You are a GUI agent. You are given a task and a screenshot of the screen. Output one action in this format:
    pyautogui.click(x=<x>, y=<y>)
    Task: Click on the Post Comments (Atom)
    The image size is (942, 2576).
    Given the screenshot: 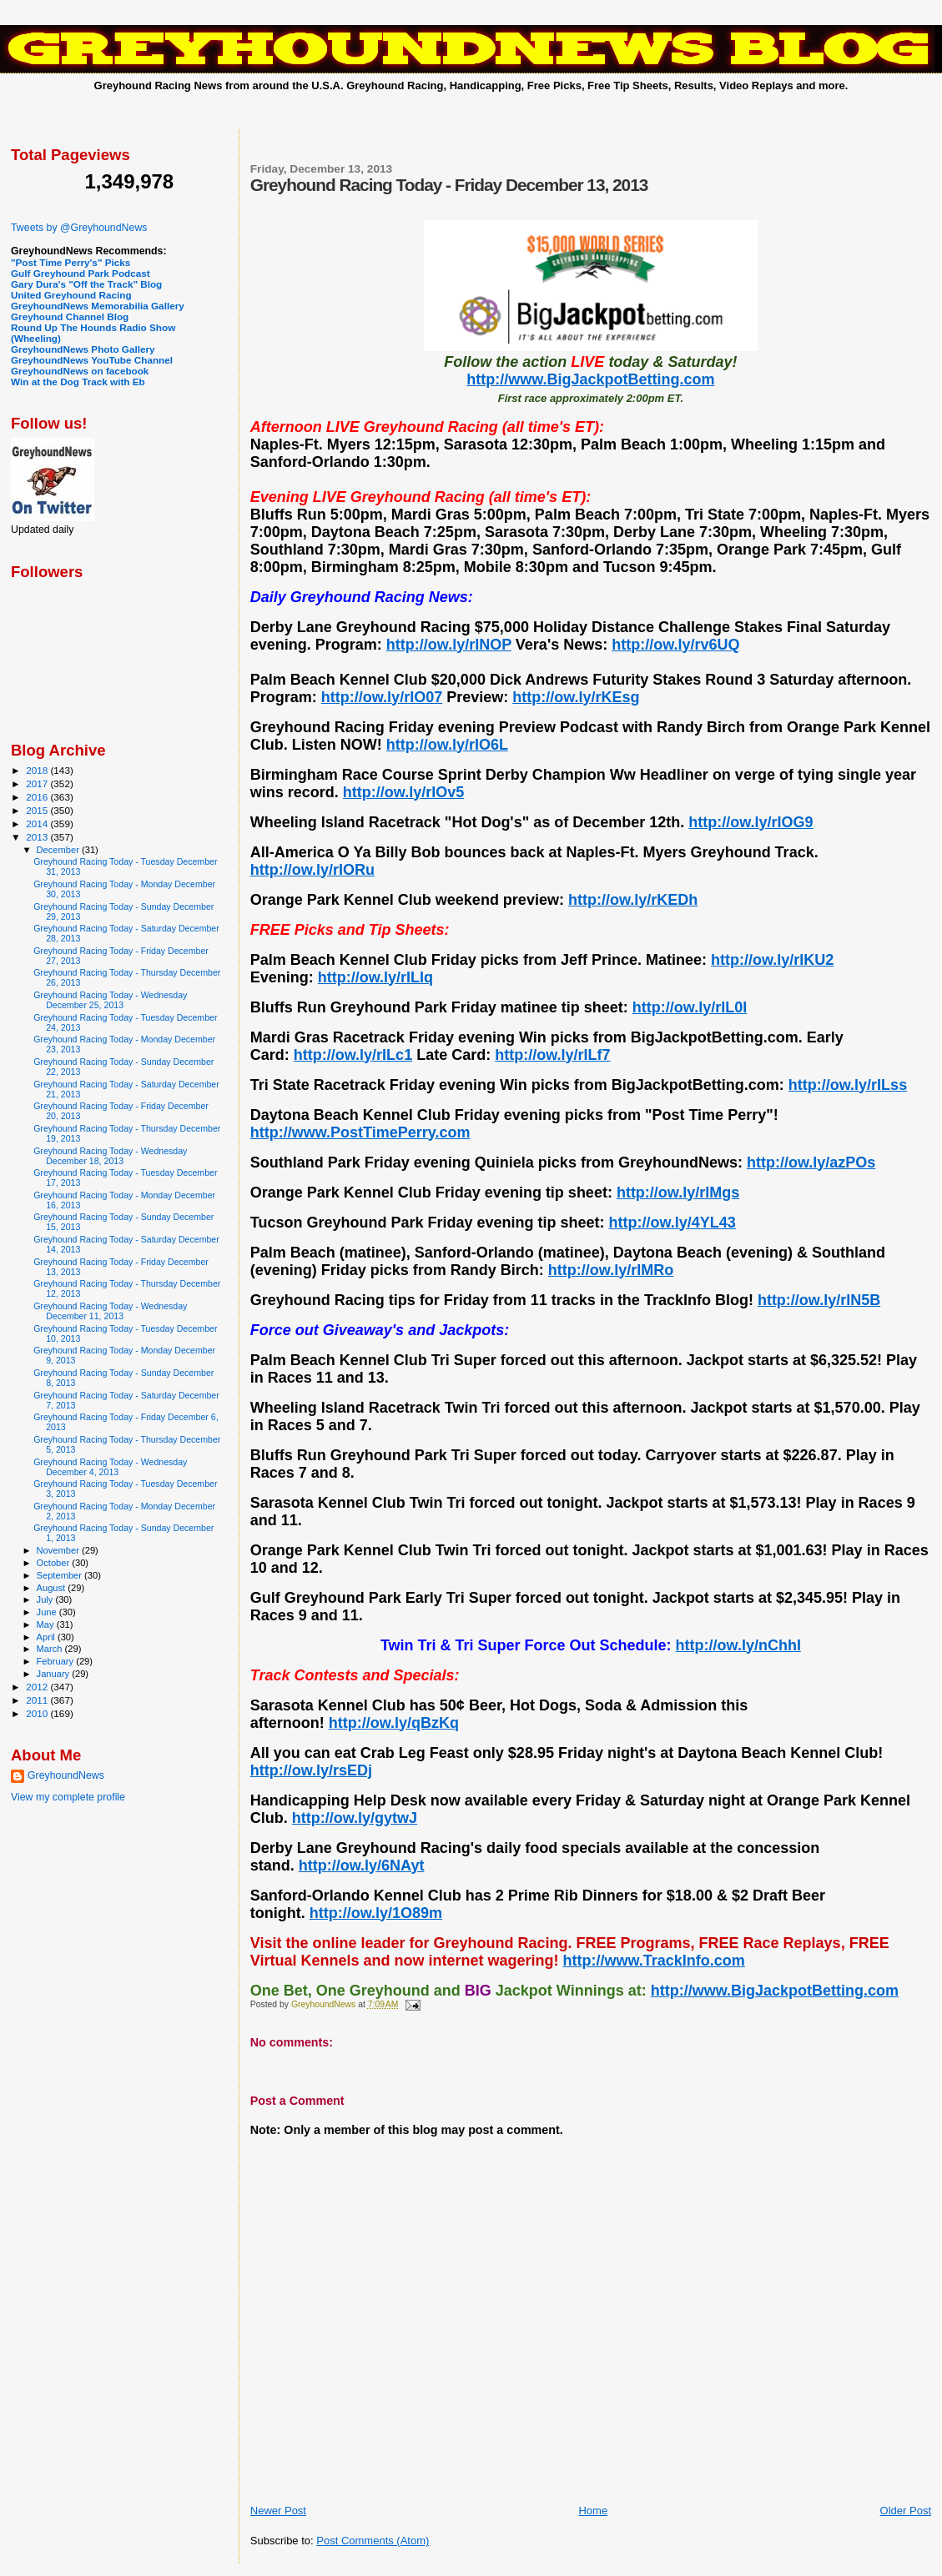 What is the action you would take?
    pyautogui.click(x=372, y=2540)
    